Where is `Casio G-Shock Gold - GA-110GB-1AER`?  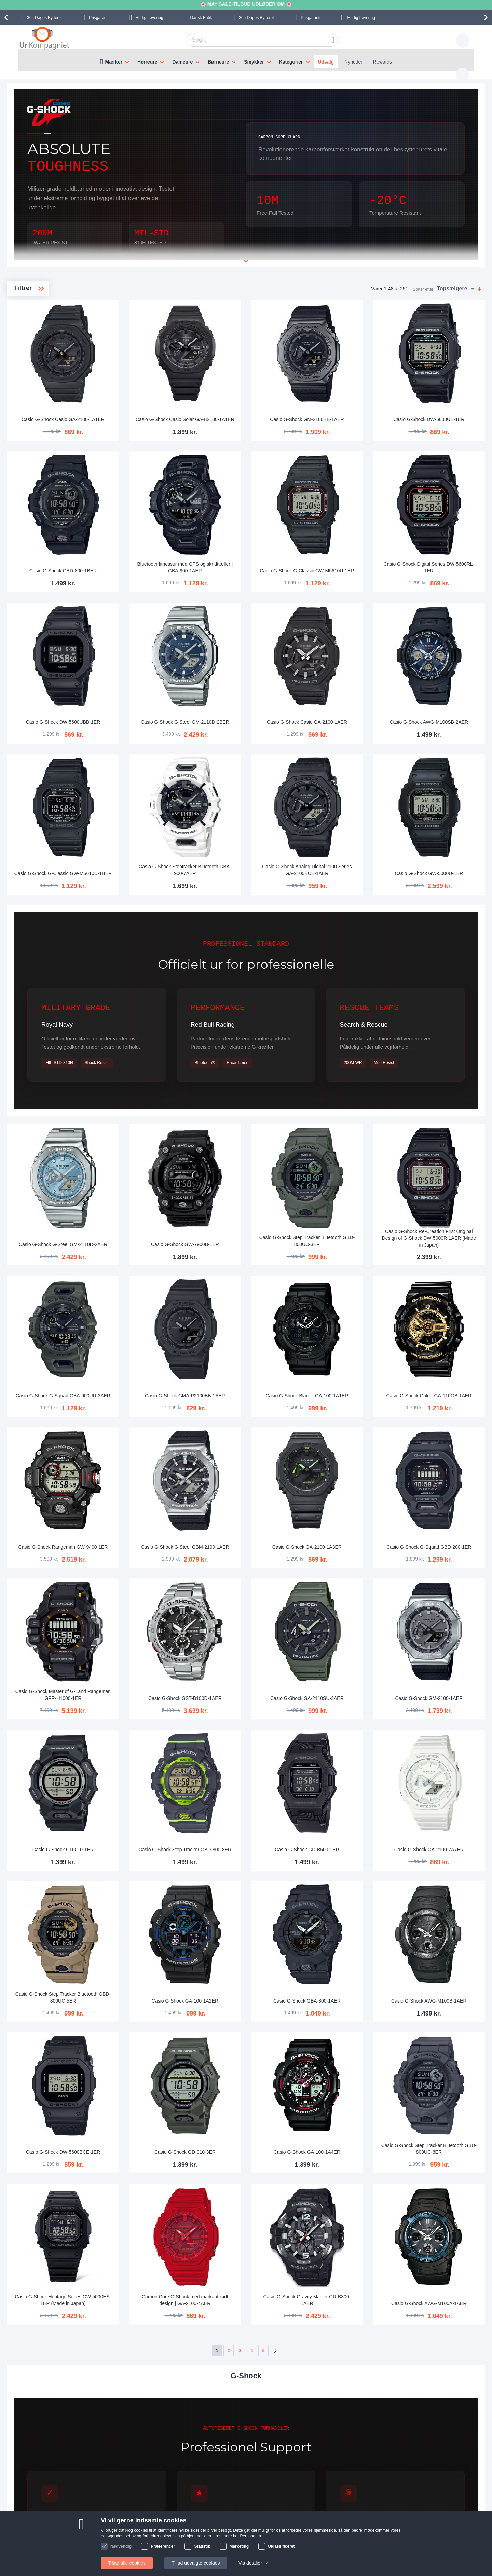 Casio G-Shock Gold - GA-110GB-1AER is located at coordinates (442, 1310).